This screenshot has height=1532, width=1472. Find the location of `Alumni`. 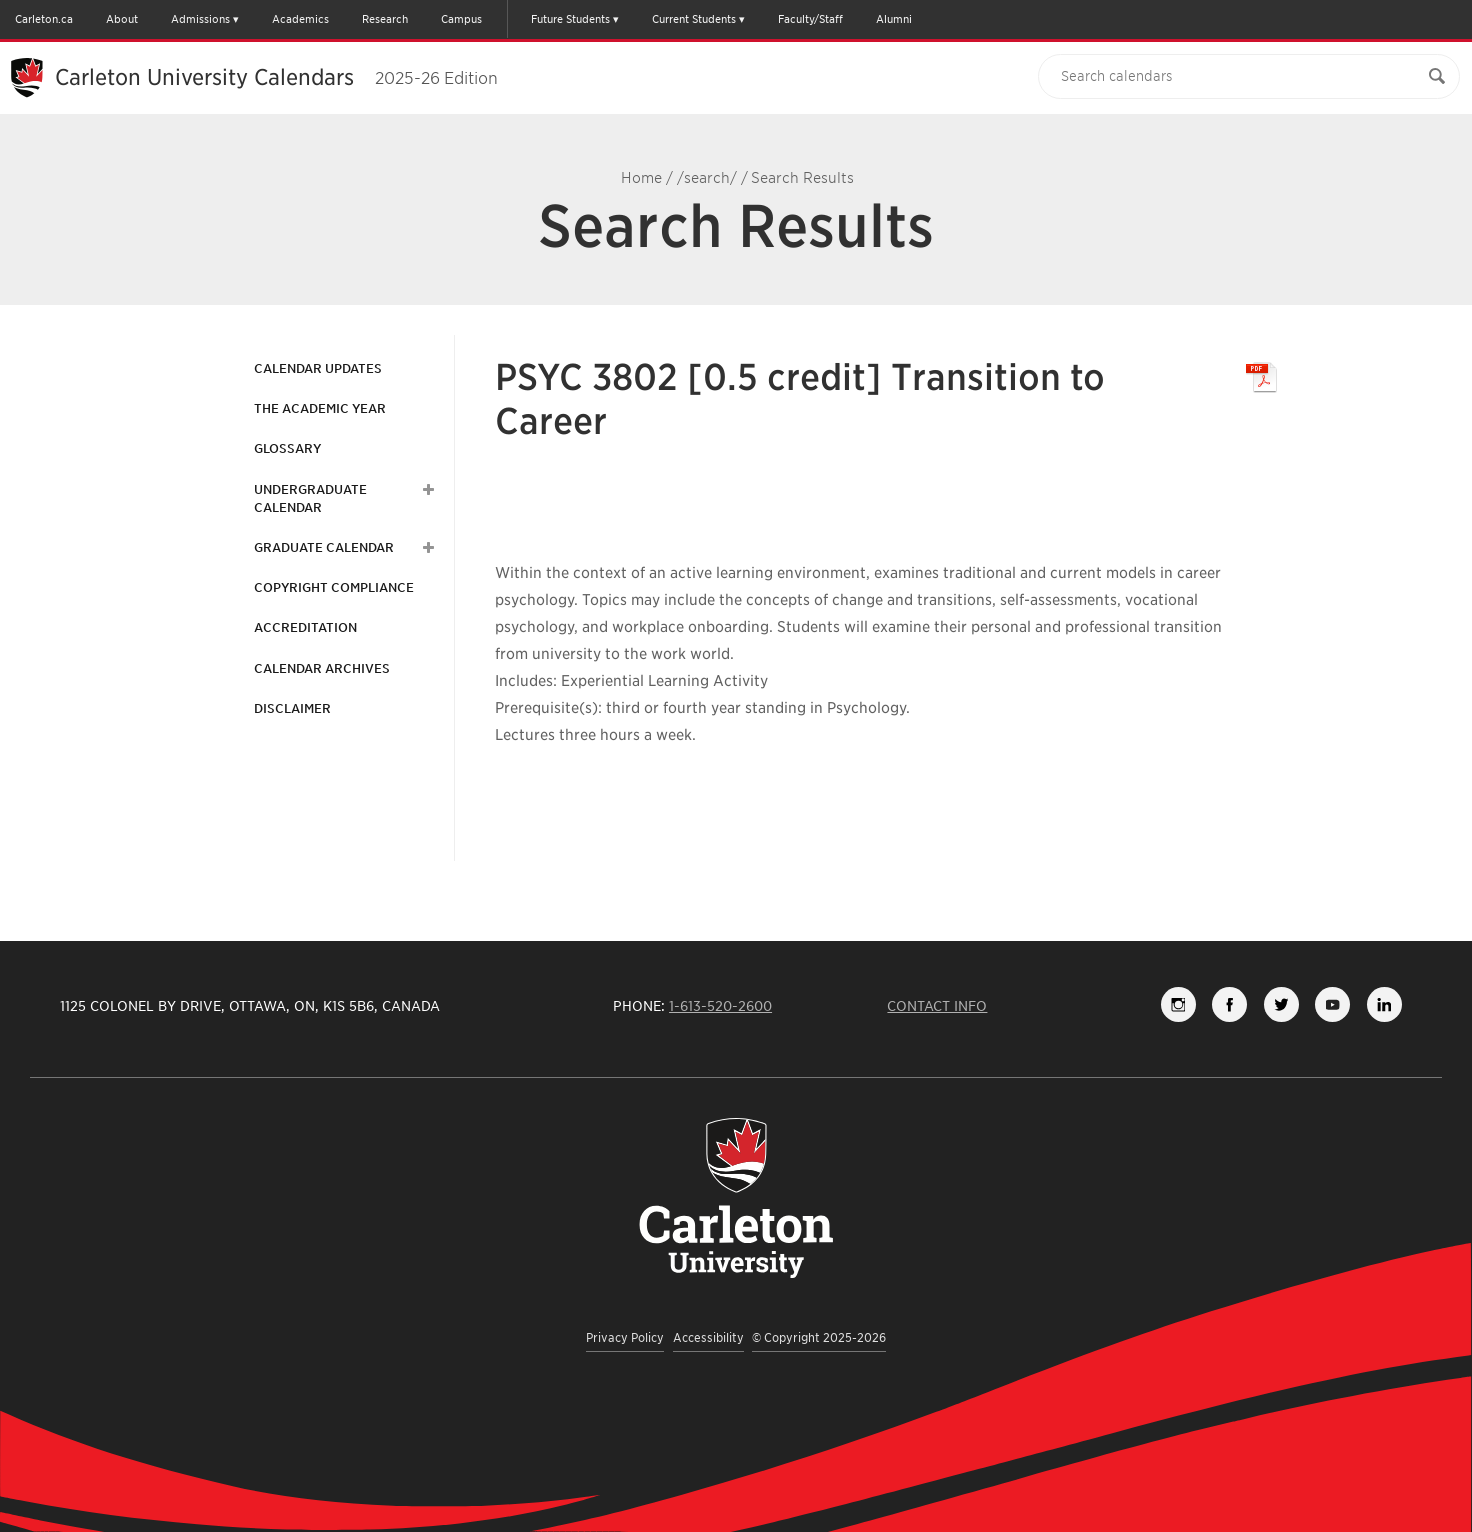

Alumni is located at coordinates (894, 19).